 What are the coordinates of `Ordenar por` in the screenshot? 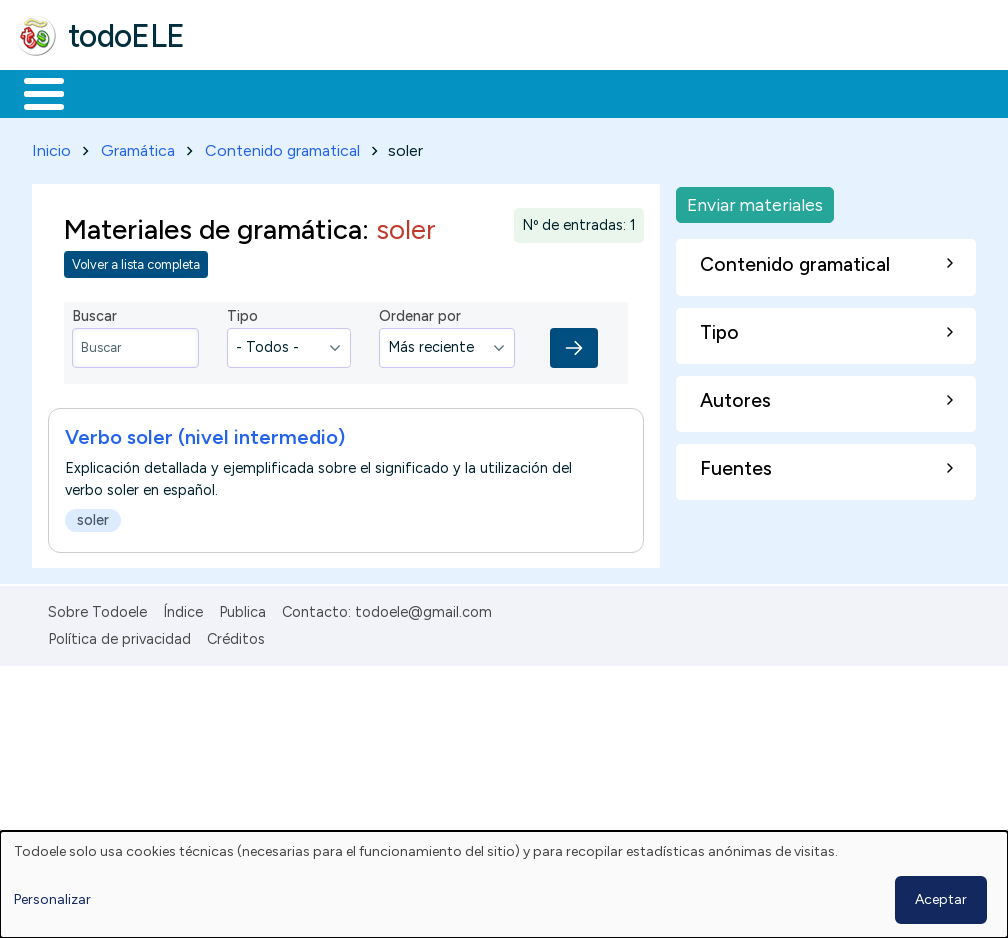 It's located at (420, 313).